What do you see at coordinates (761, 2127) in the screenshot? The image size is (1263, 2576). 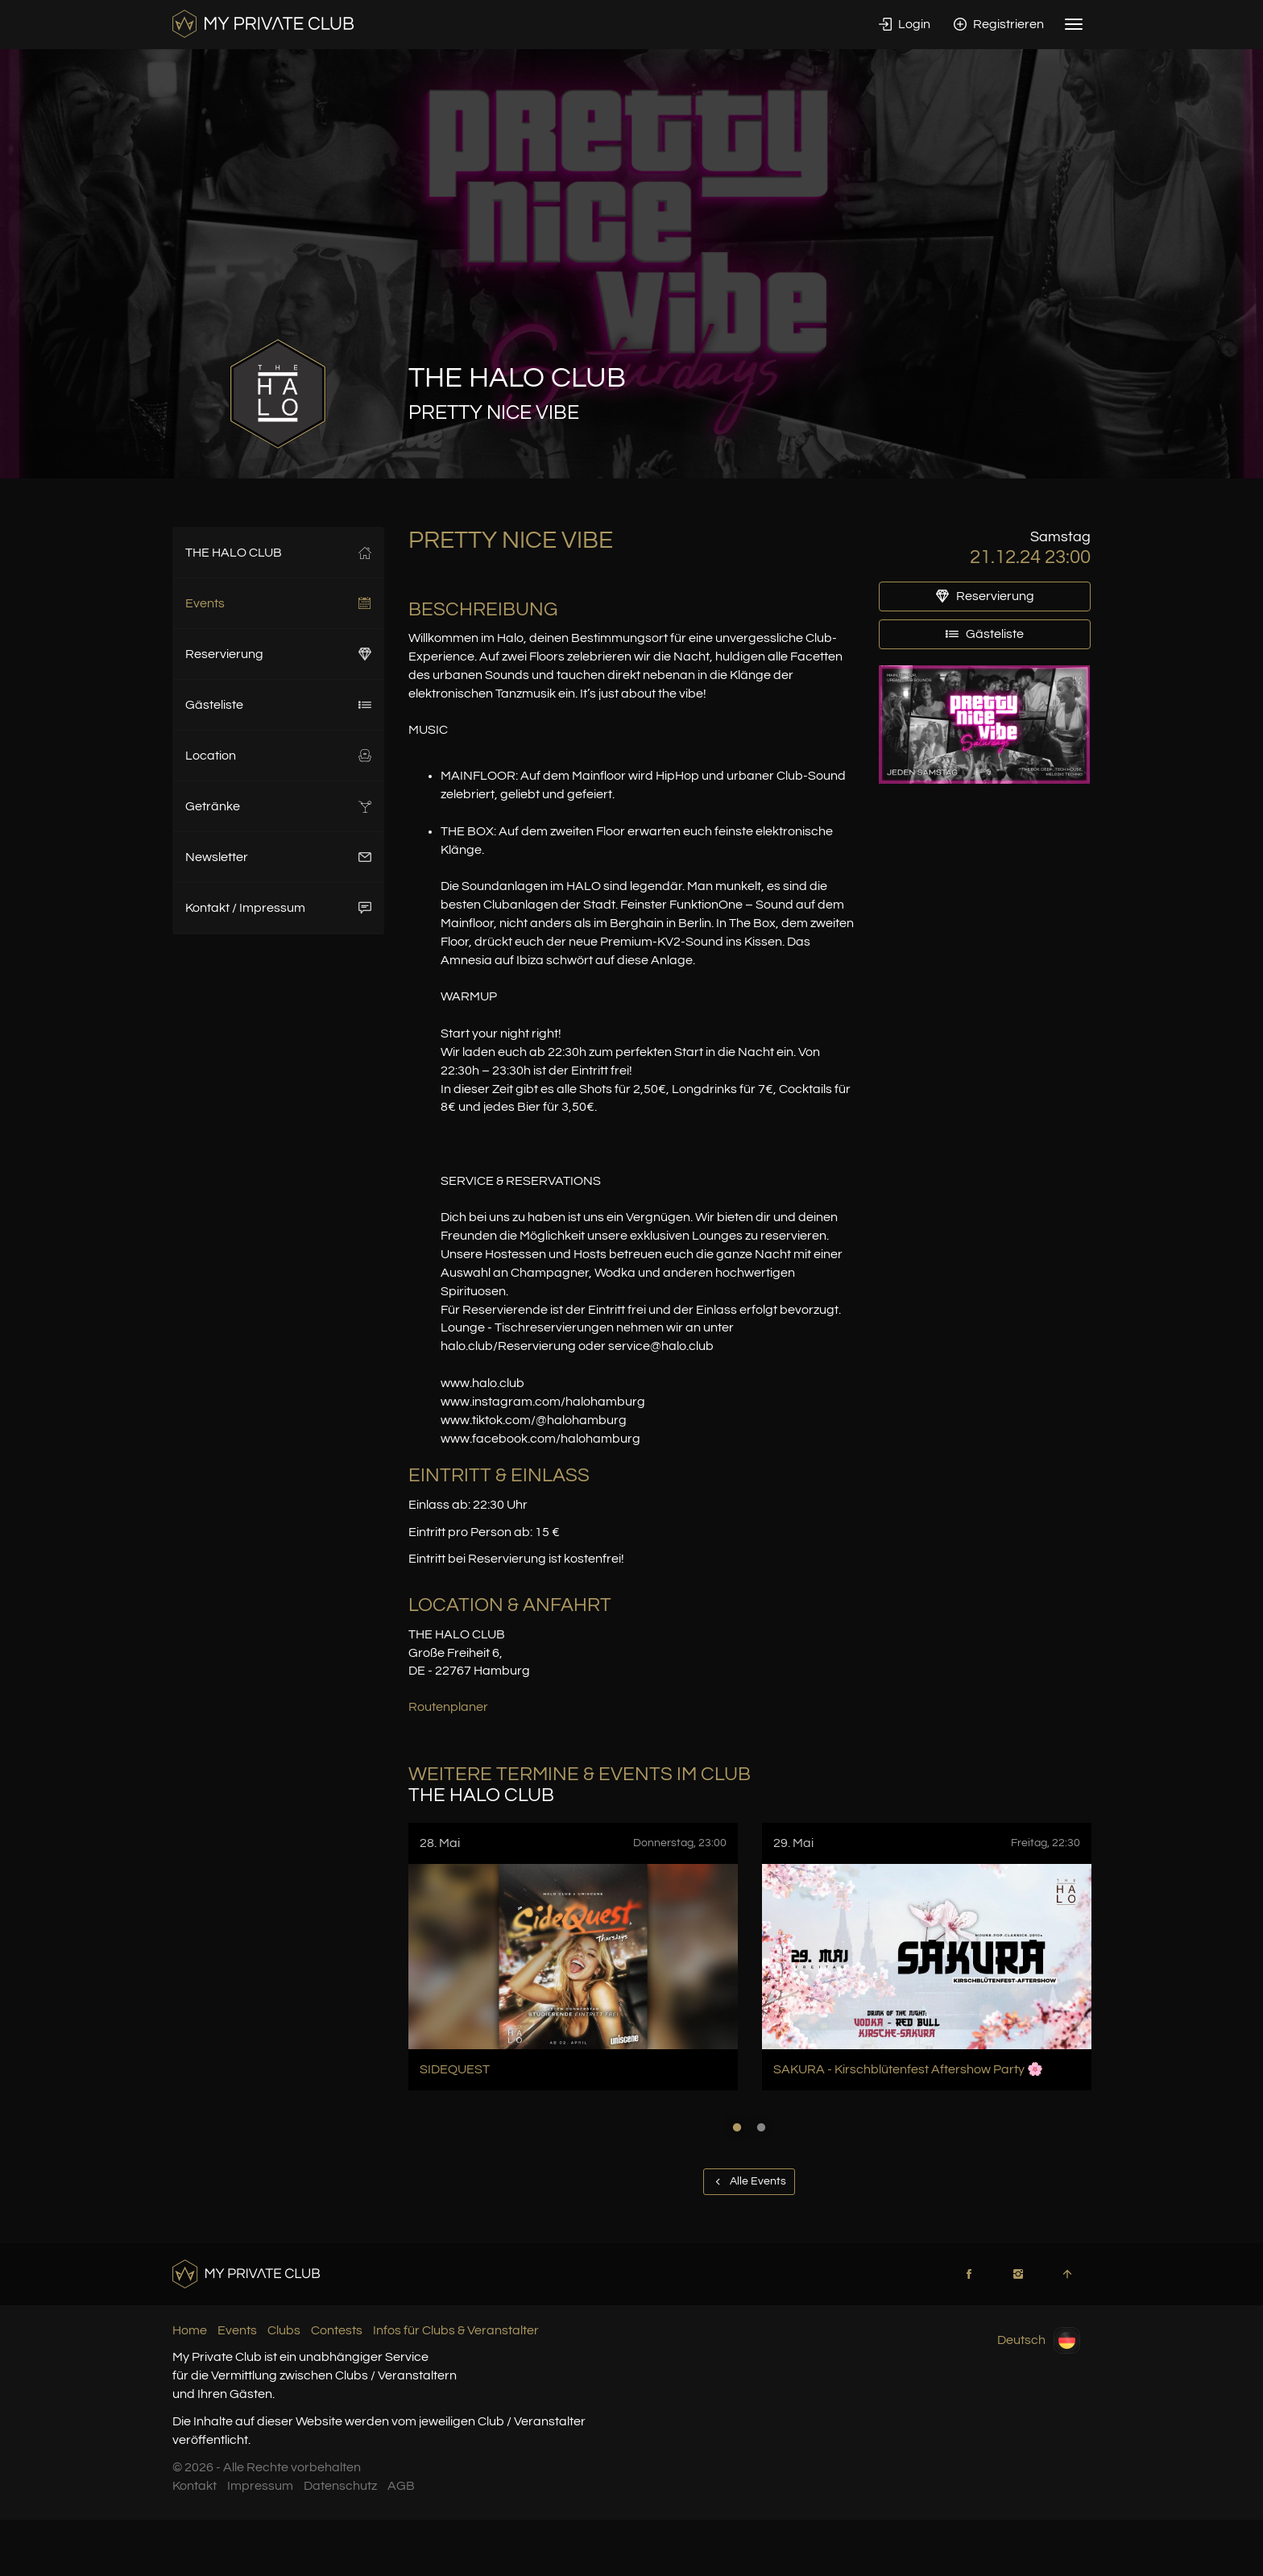 I see `2 [button]` at bounding box center [761, 2127].